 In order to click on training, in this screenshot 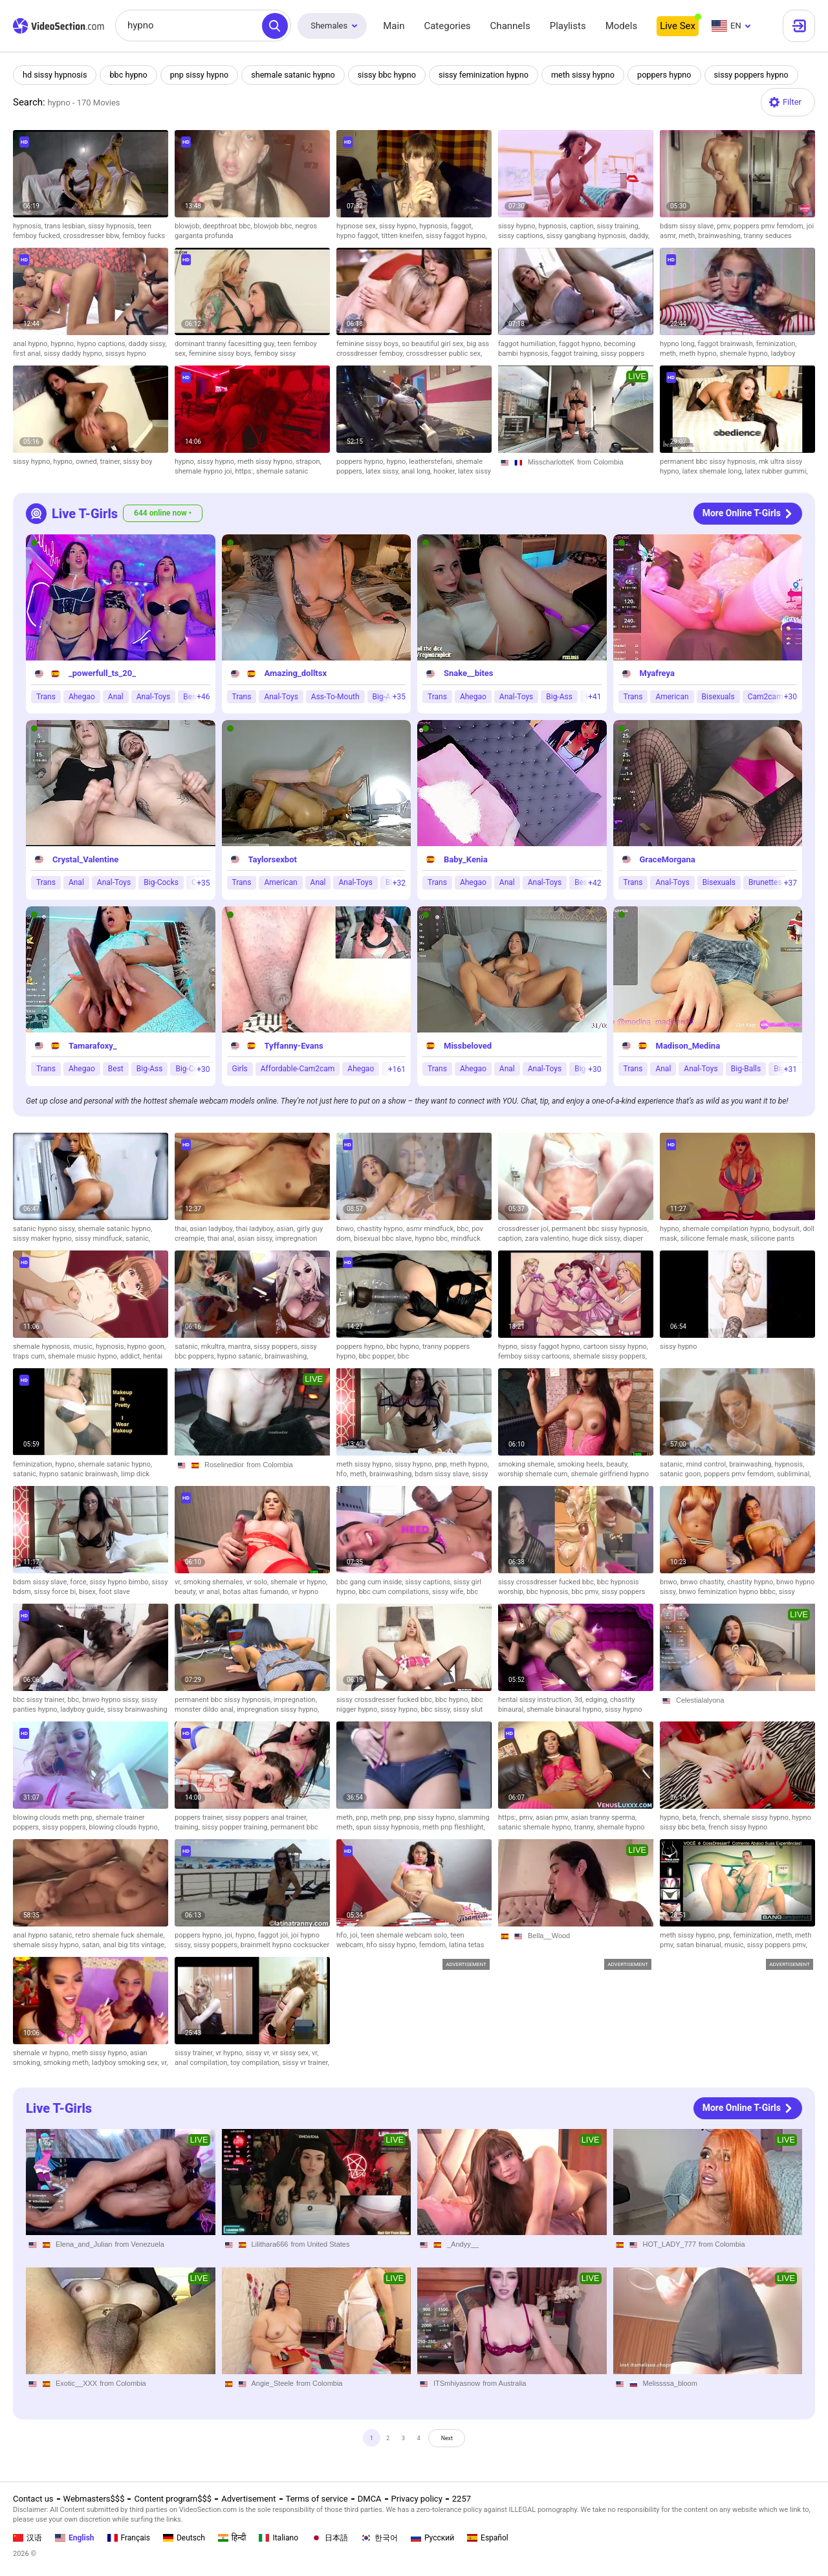, I will do `click(188, 1827)`.